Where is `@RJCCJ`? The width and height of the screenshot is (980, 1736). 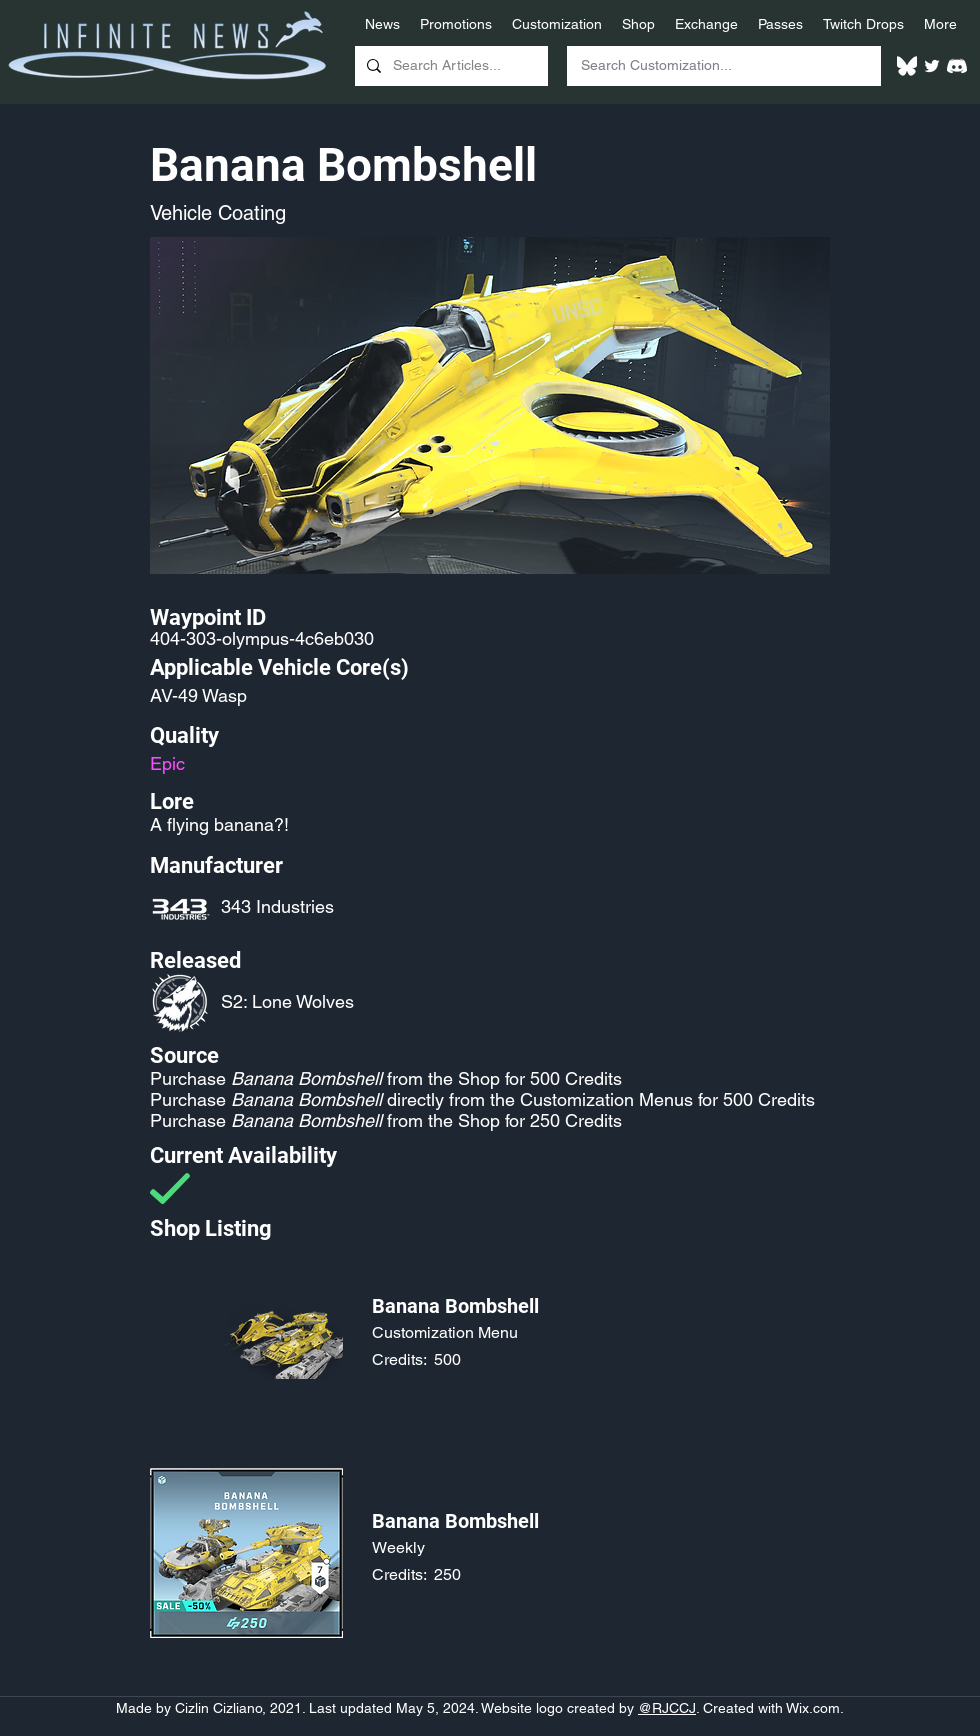 @RJCCJ is located at coordinates (667, 1708).